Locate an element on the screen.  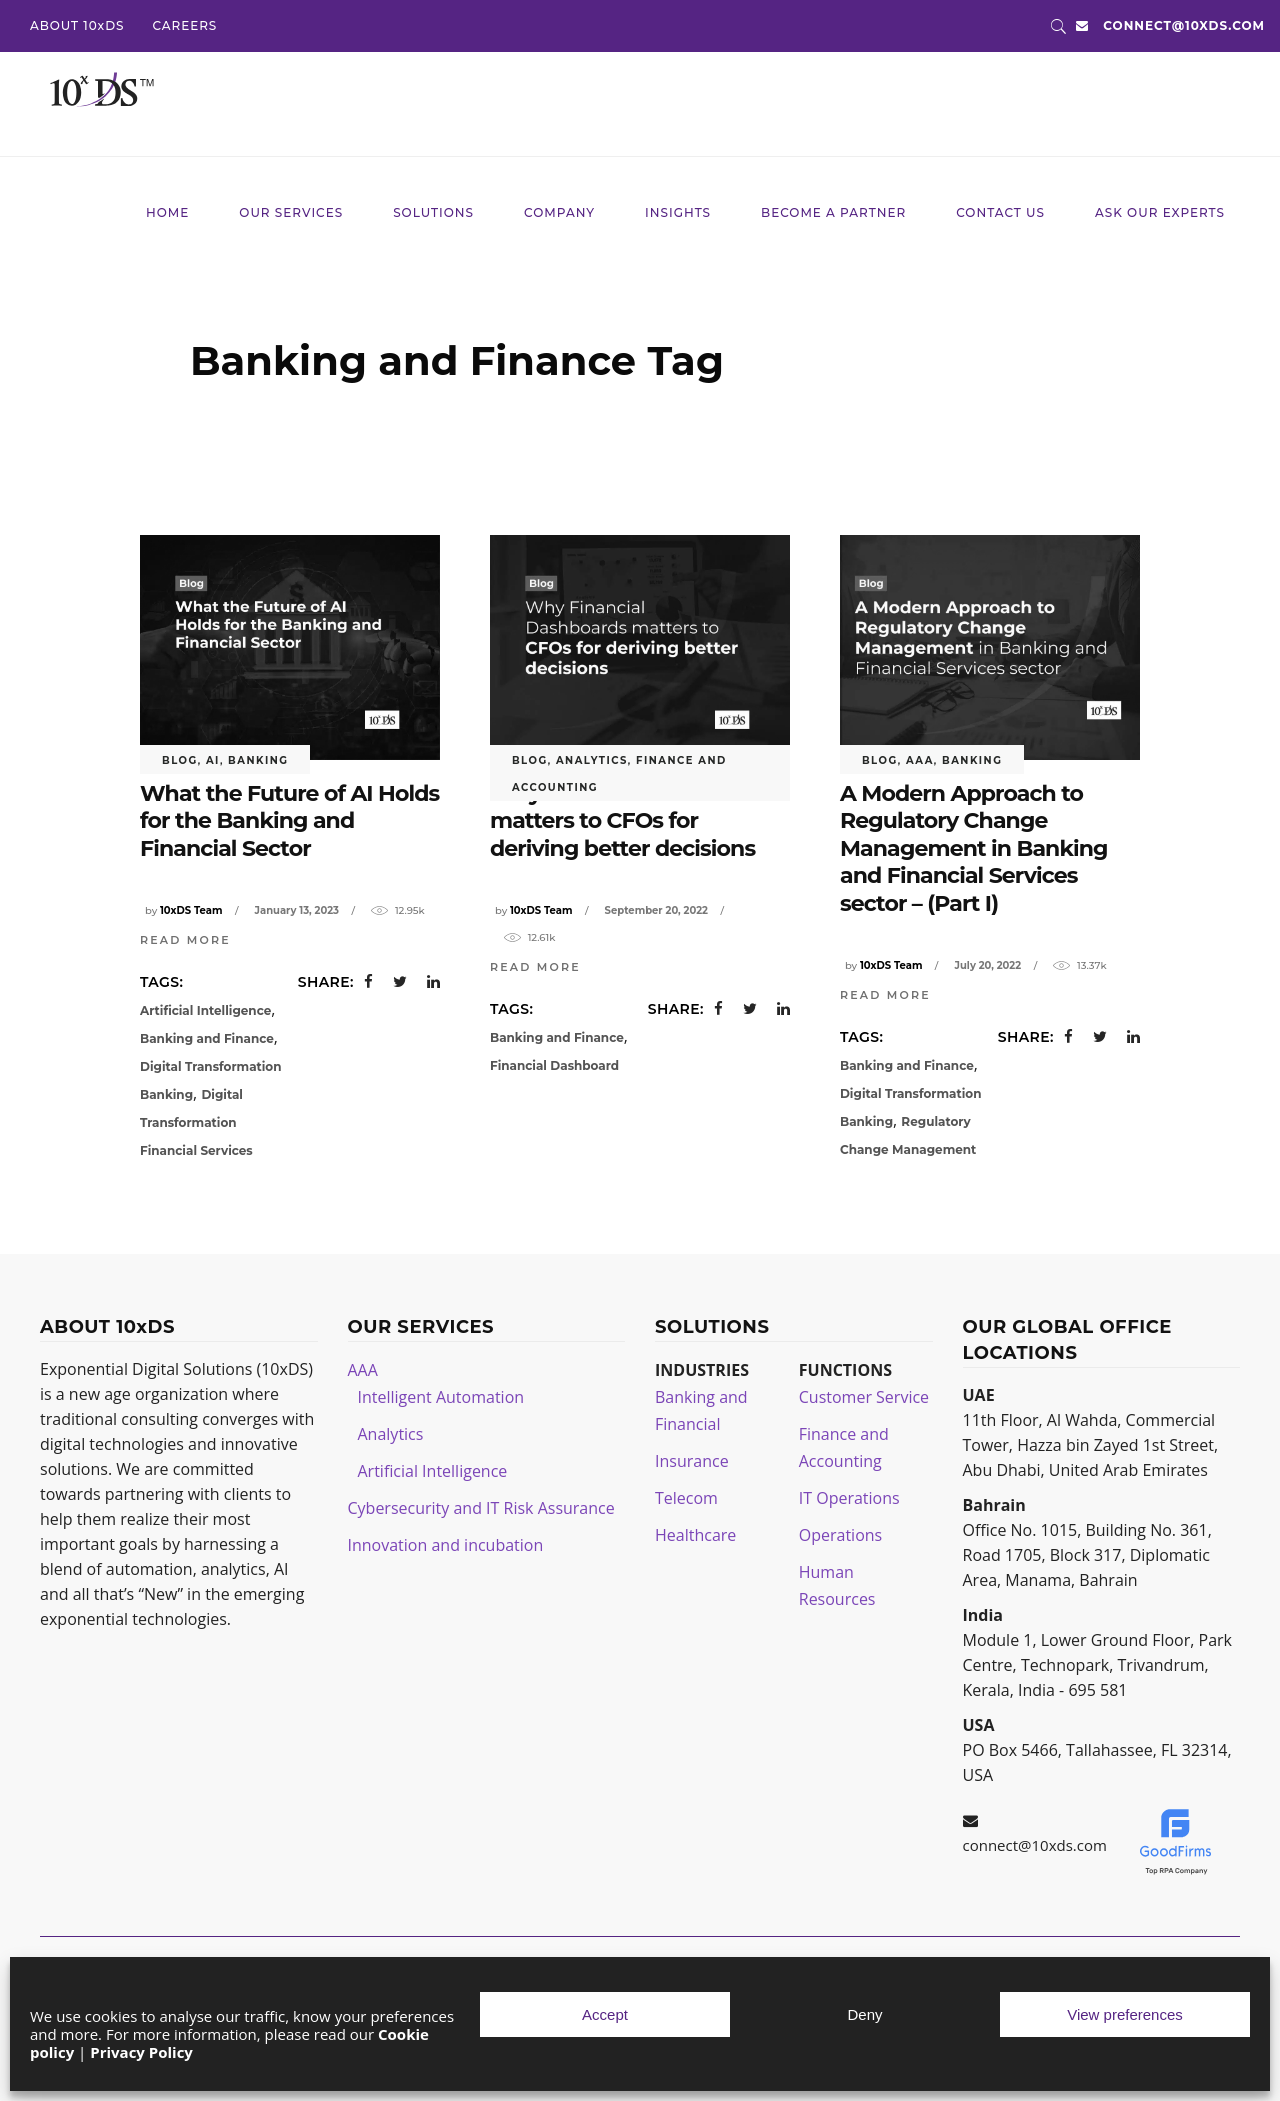
Cybersecurity and IT Risk Assurance is located at coordinates (481, 1508).